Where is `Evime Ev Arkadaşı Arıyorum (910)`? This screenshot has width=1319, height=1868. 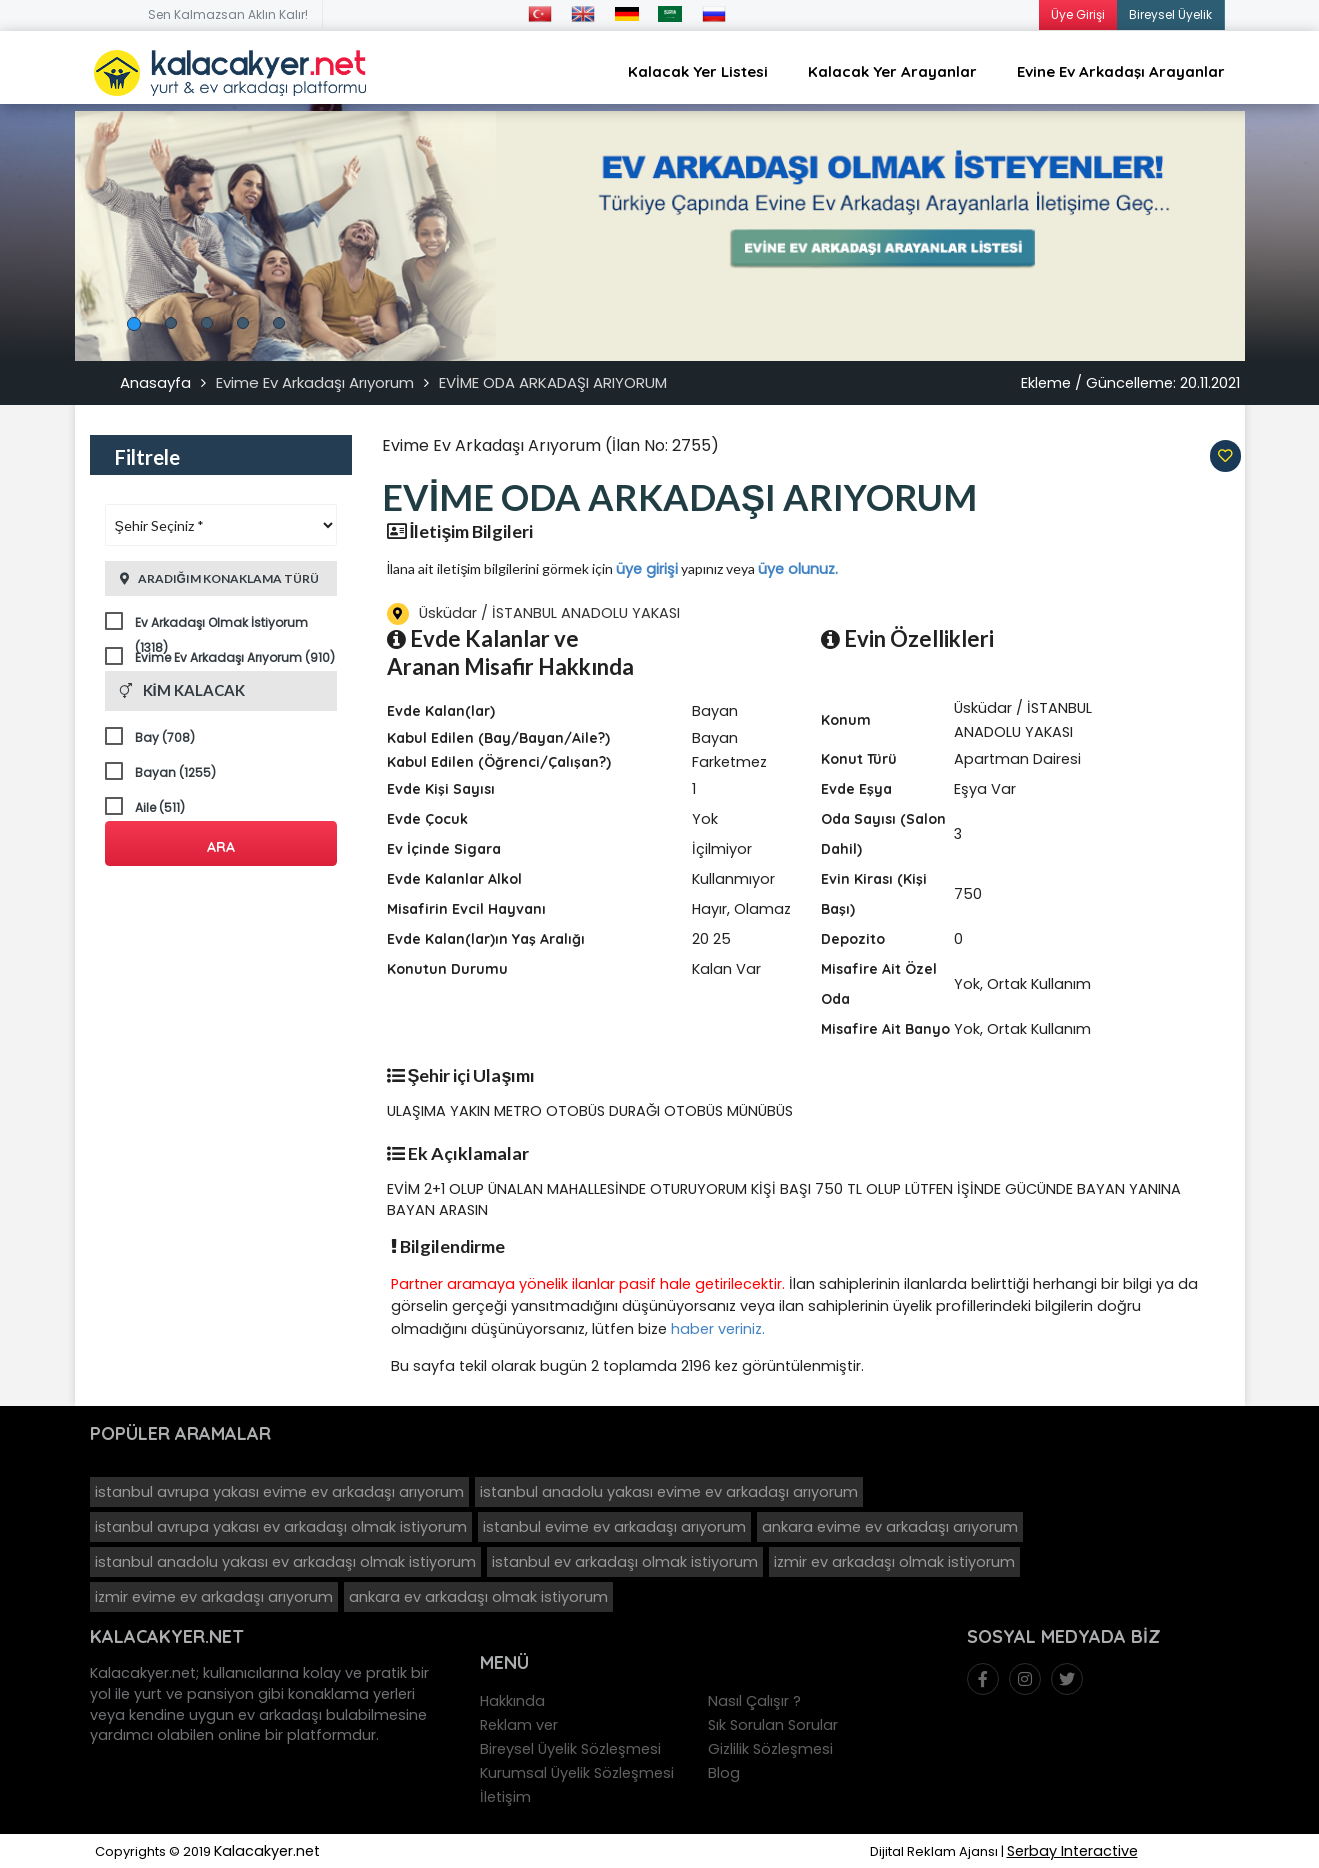 Evime Ev Arkadaşı Arıyorum (910) is located at coordinates (235, 657).